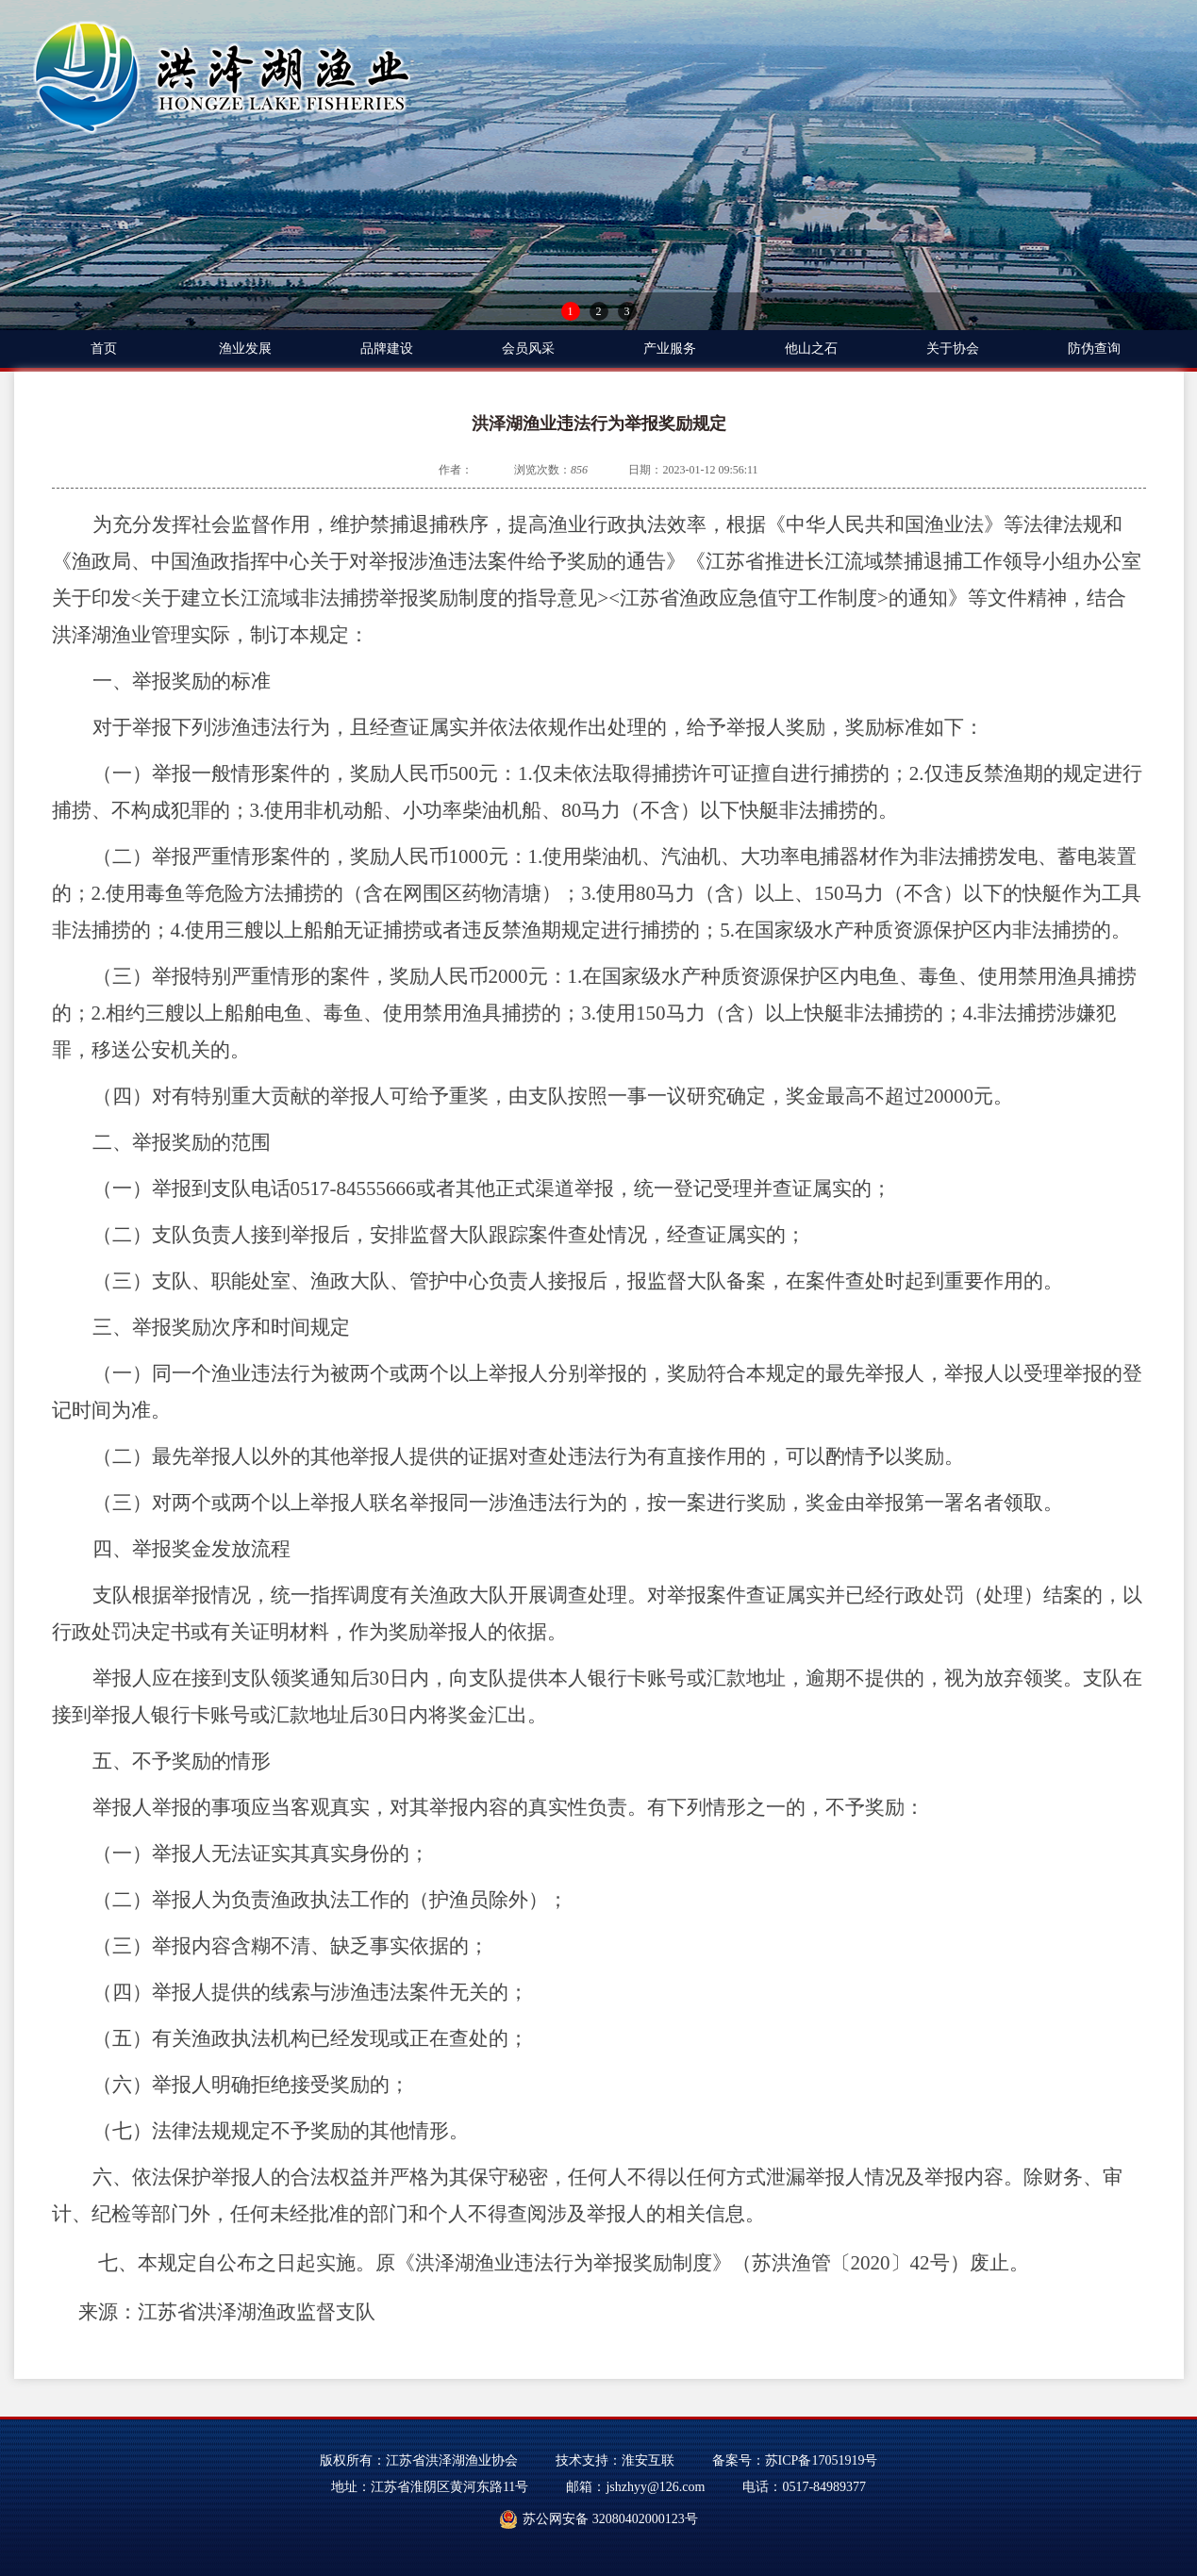 The width and height of the screenshot is (1197, 2576). I want to click on 产业服务, so click(669, 348).